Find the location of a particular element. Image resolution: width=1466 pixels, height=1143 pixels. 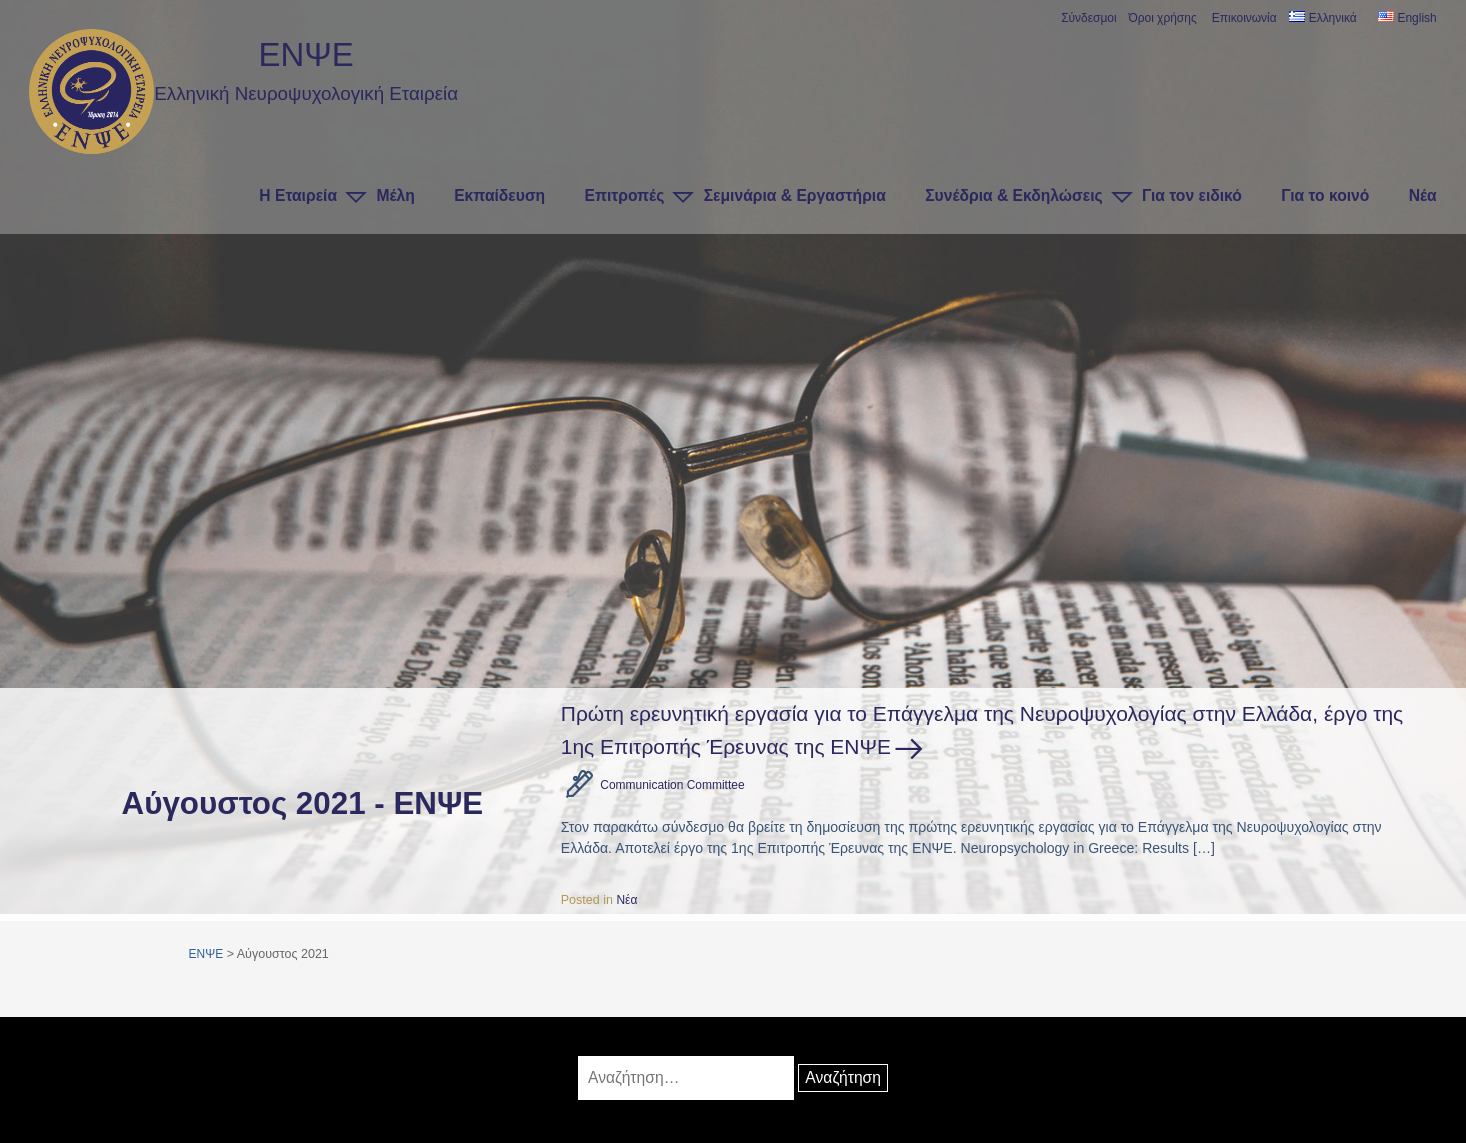

Επιτροπές is located at coordinates (625, 195).